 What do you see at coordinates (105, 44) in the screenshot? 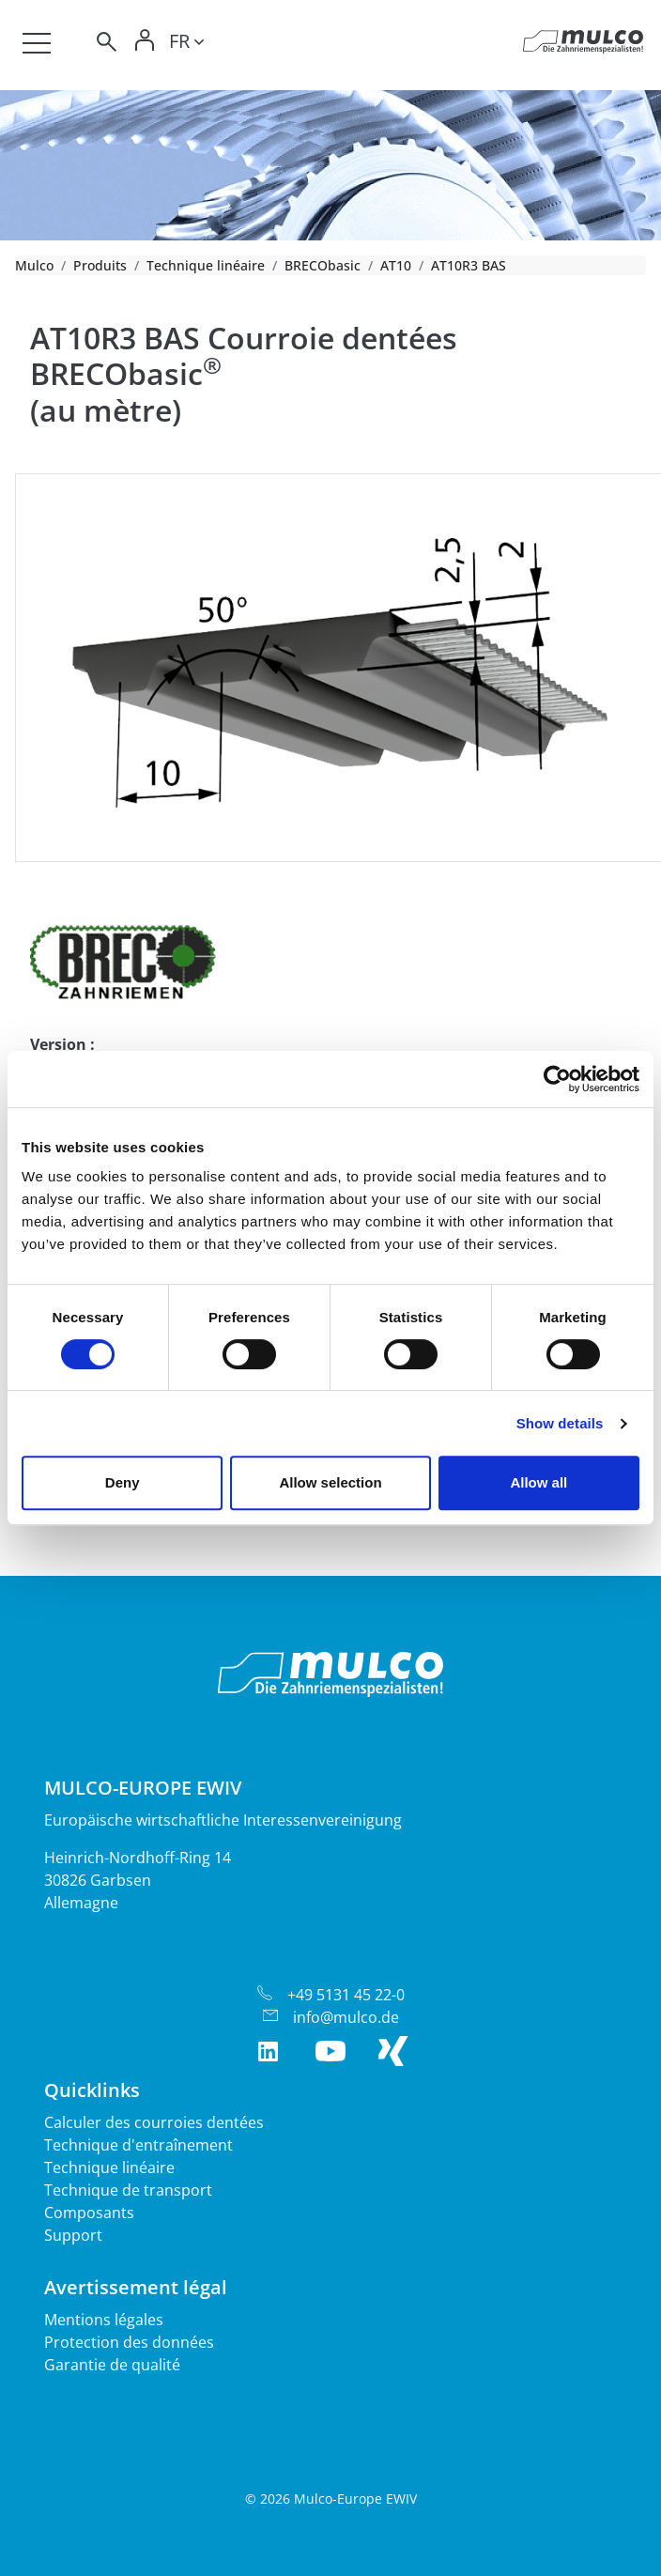
I see `[Toggle search]` at bounding box center [105, 44].